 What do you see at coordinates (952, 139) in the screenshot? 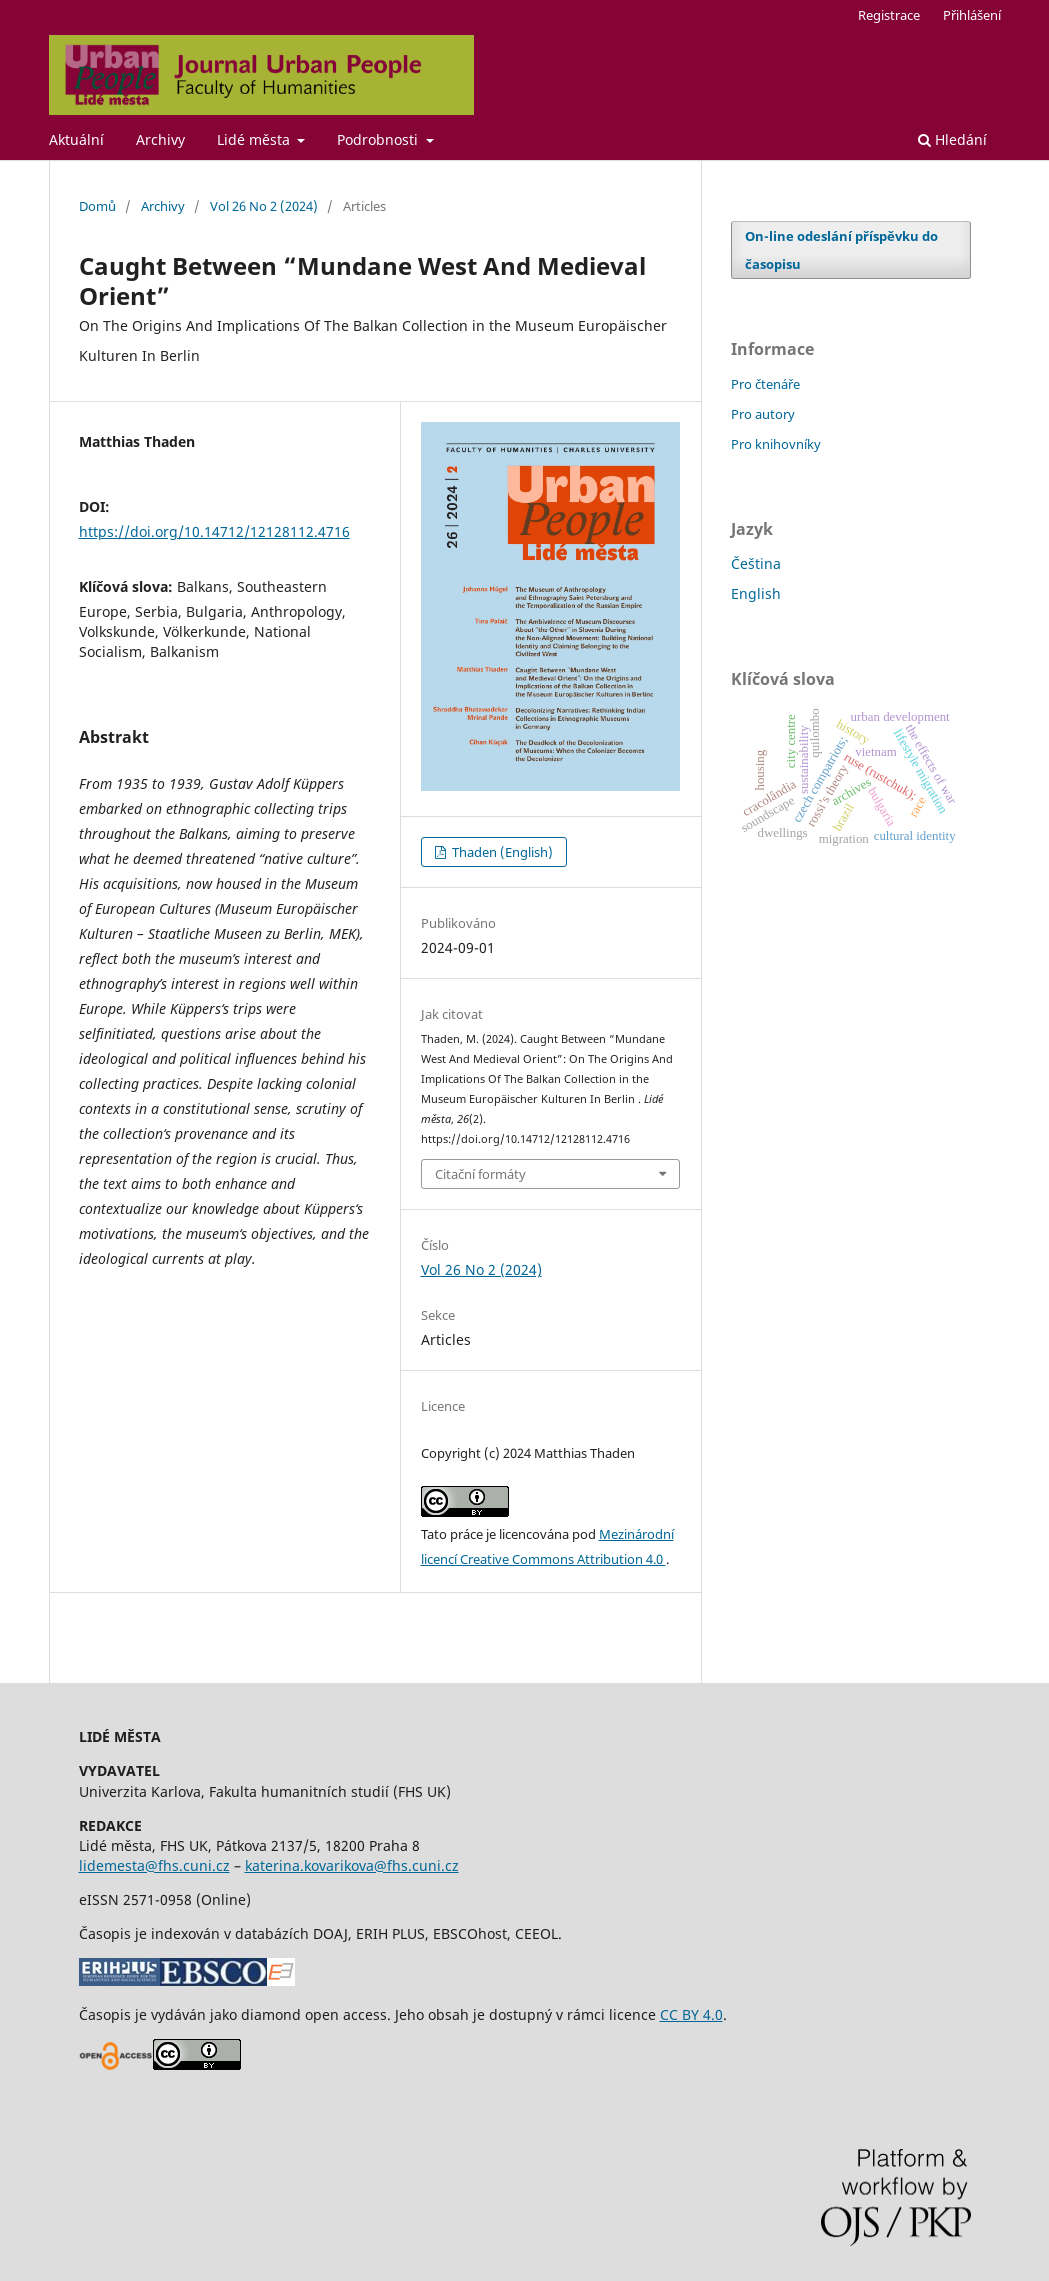
I see `Hledání` at bounding box center [952, 139].